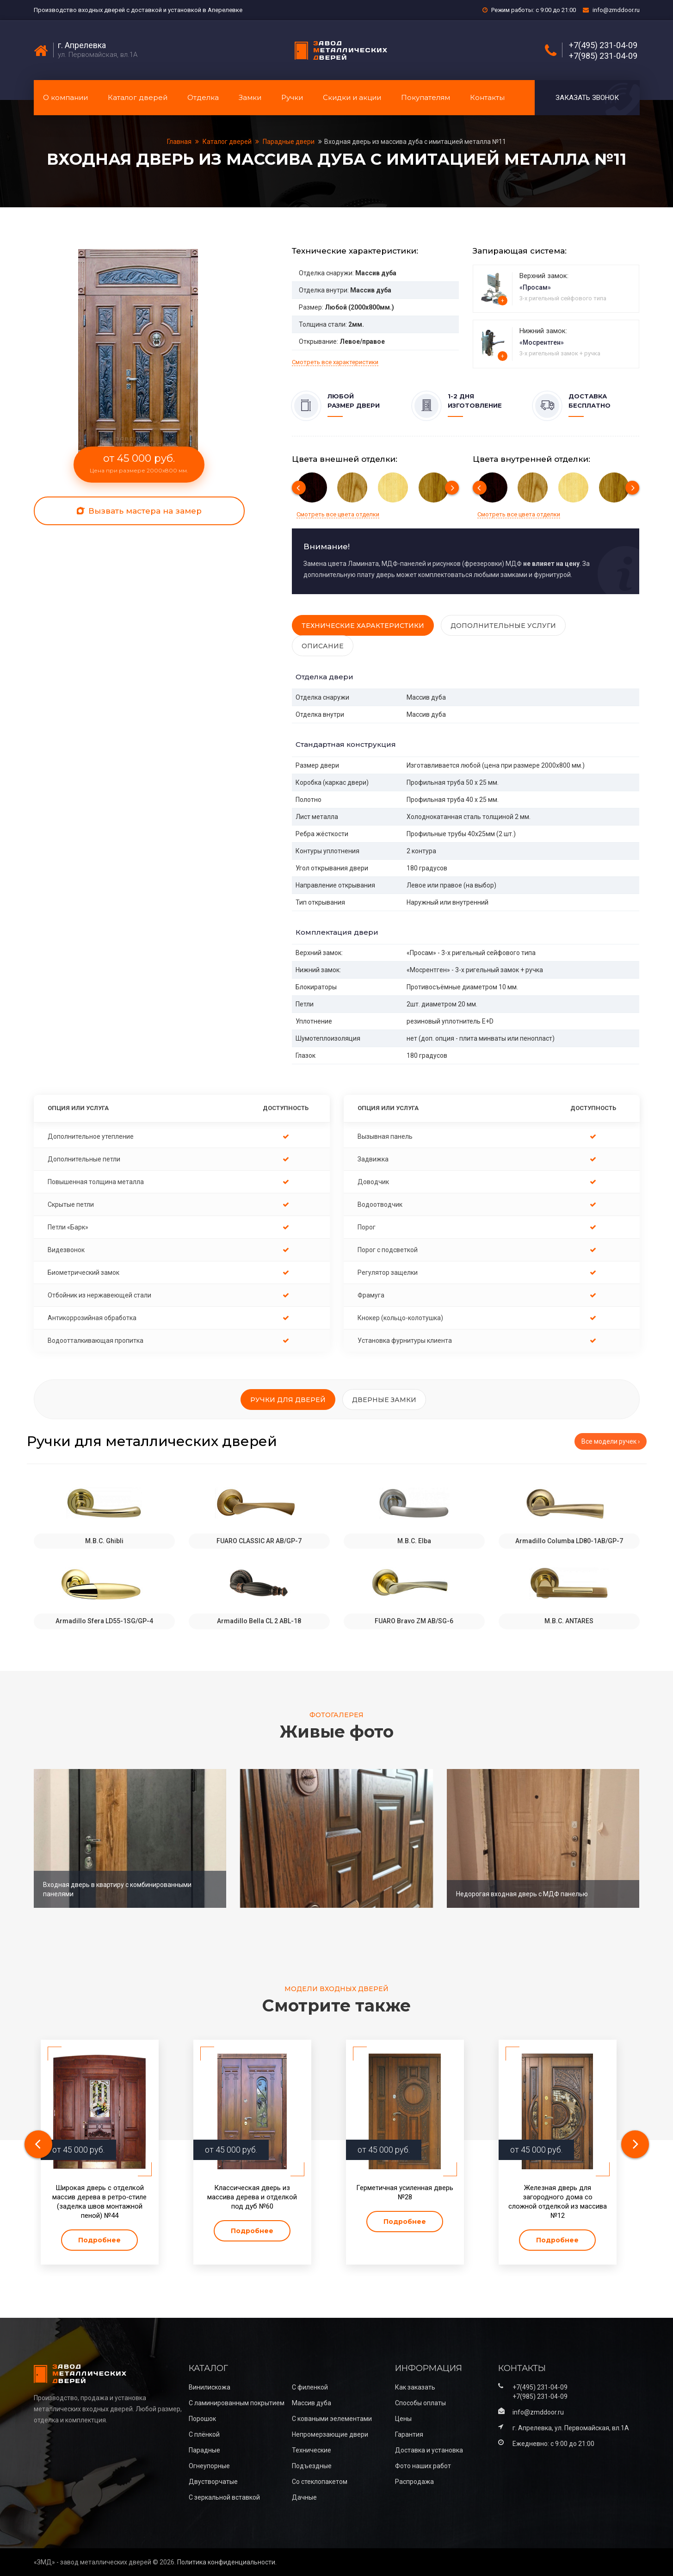 This screenshot has width=673, height=2576. What do you see at coordinates (330, 2434) in the screenshot?
I see `Непромерзающие двери` at bounding box center [330, 2434].